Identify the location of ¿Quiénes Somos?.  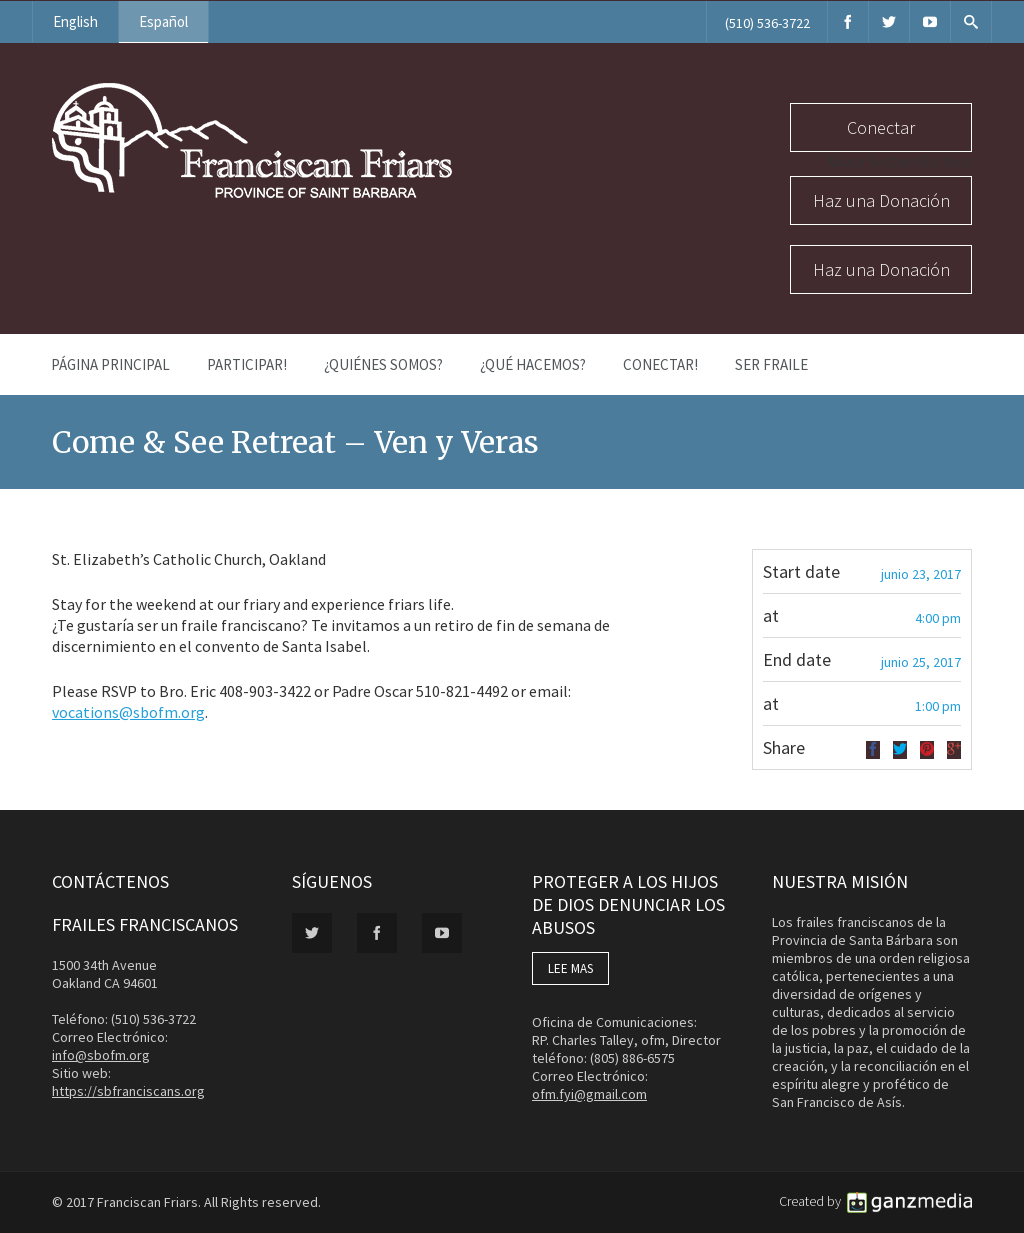
(383, 364).